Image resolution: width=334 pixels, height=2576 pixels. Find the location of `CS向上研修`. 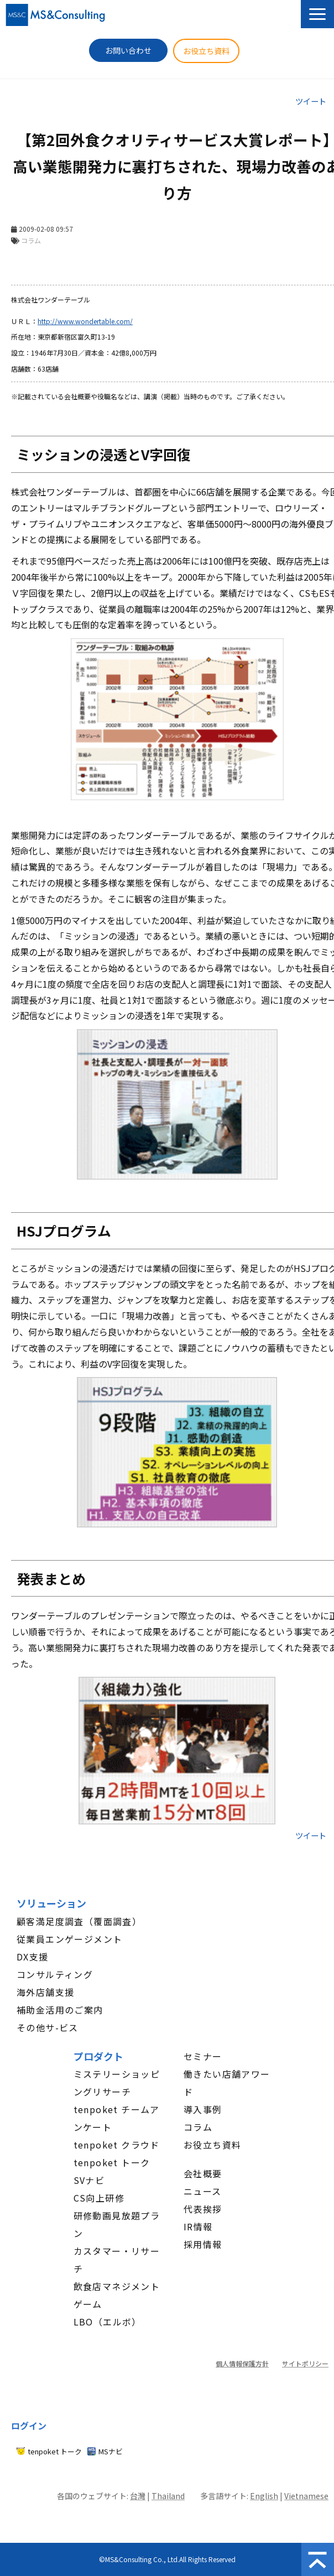

CS向上研修 is located at coordinates (99, 2197).